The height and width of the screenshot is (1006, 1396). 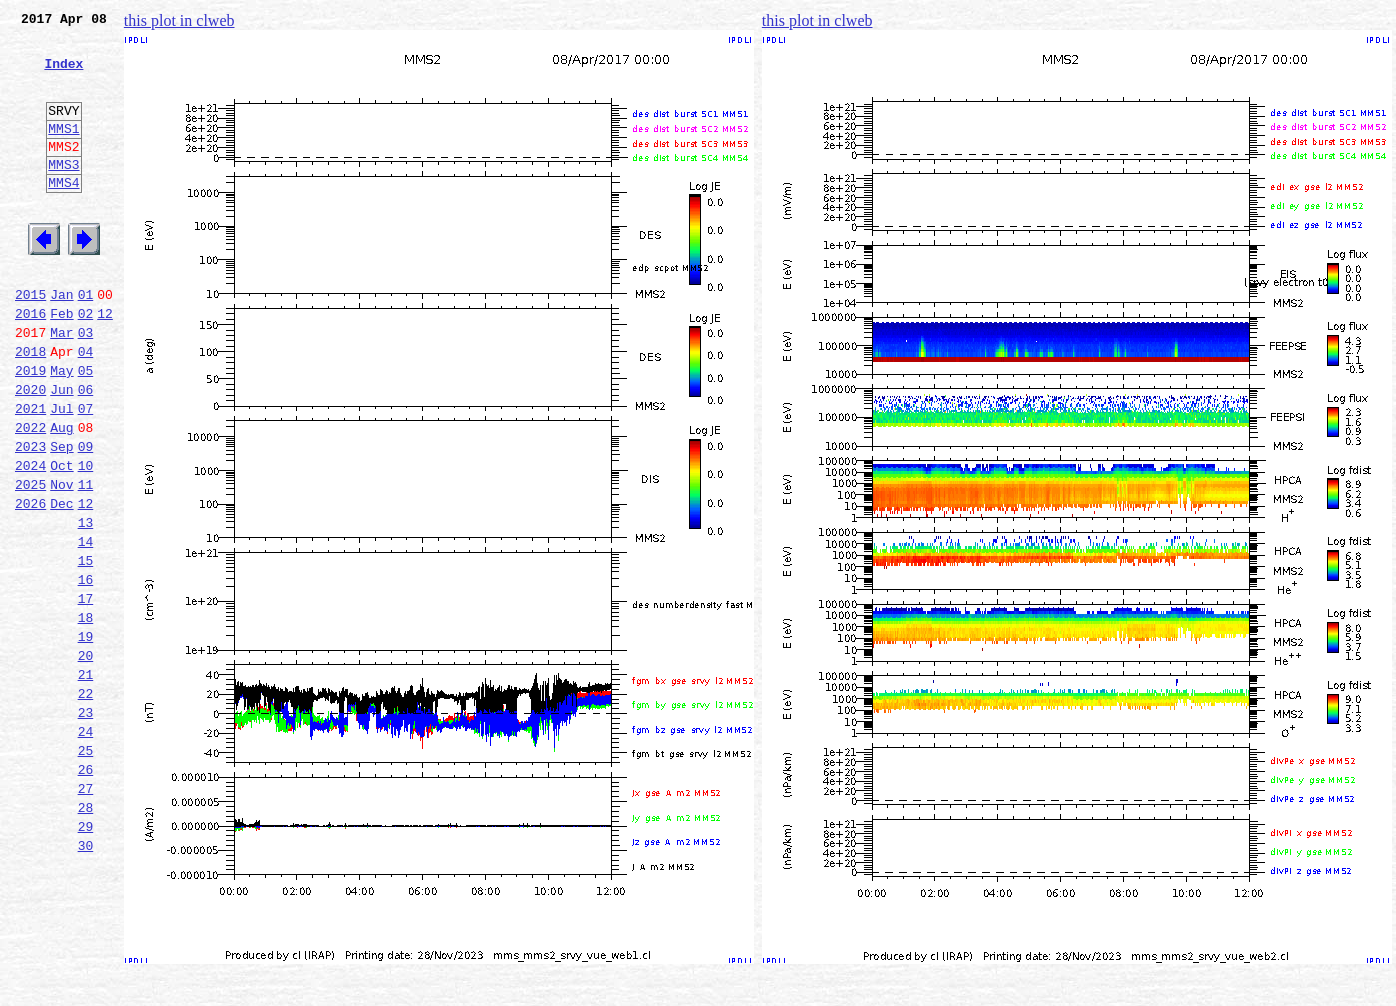 What do you see at coordinates (86, 386) in the screenshot?
I see `03` at bounding box center [86, 386].